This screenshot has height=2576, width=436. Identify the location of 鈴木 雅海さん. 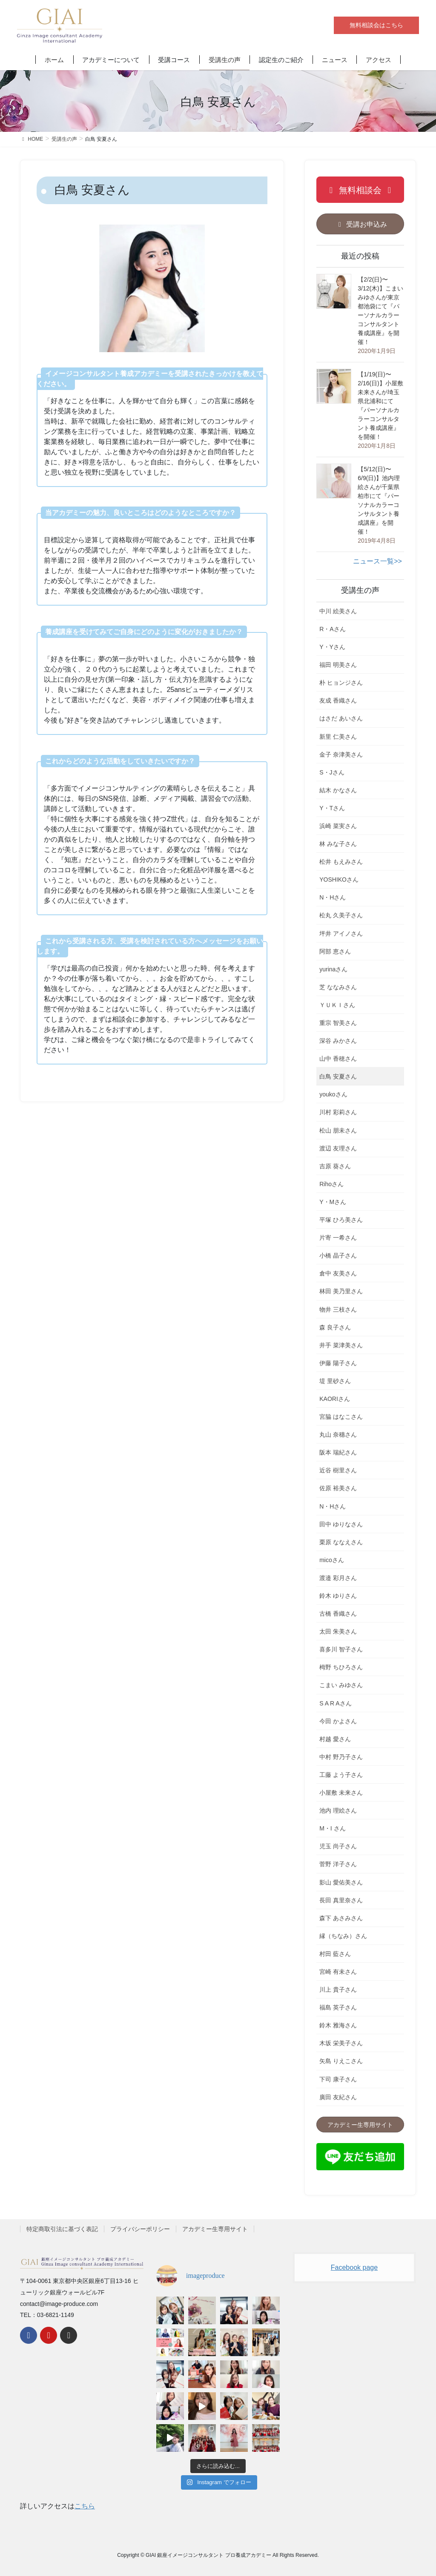
(338, 2025).